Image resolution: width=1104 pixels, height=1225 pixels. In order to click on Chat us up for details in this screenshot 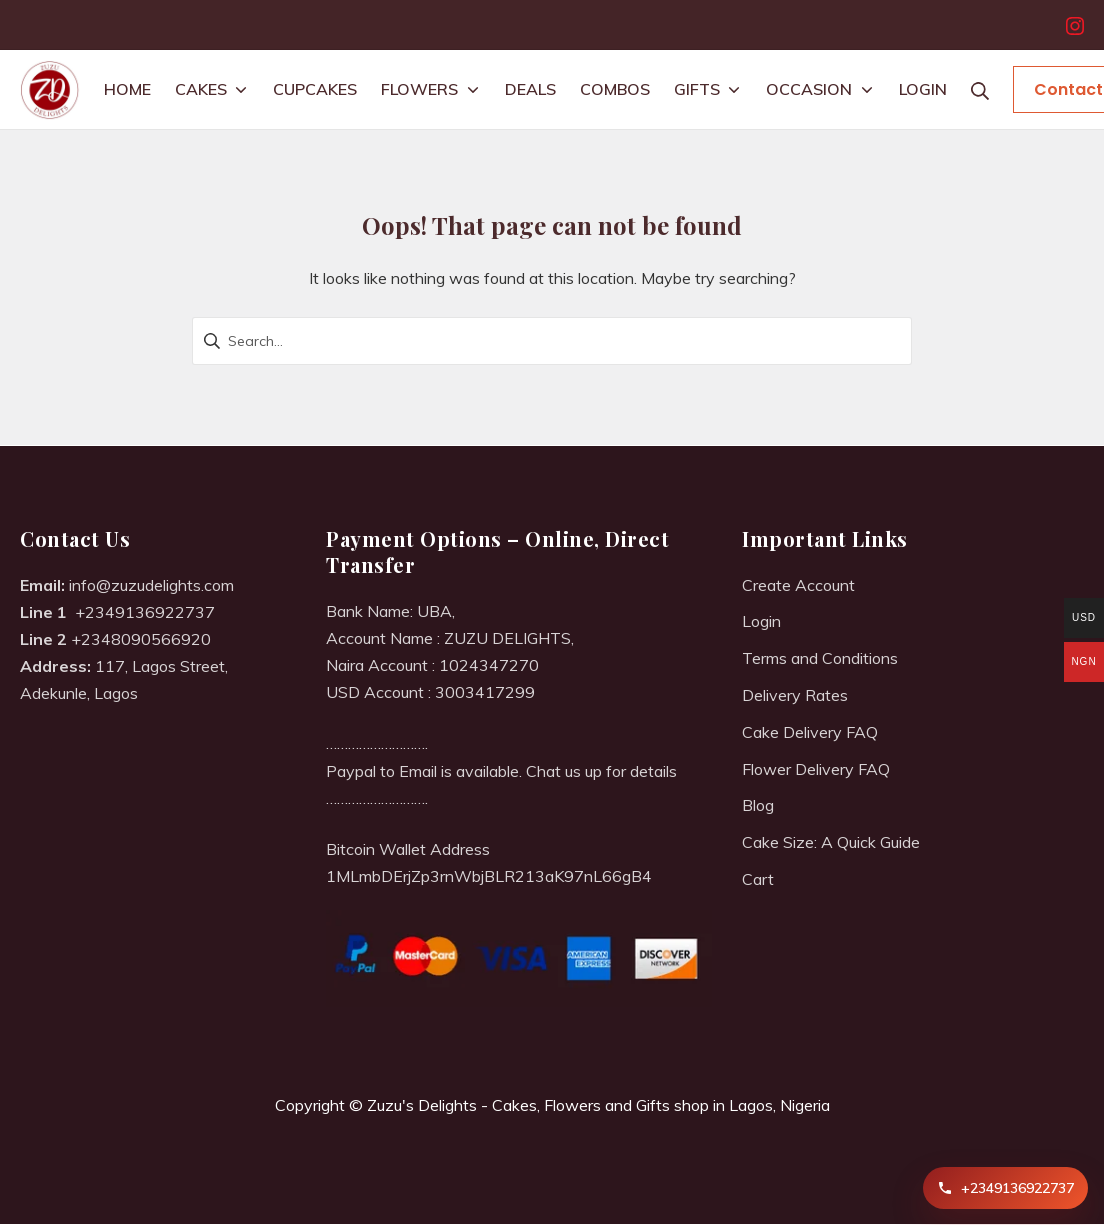, I will do `click(601, 771)`.